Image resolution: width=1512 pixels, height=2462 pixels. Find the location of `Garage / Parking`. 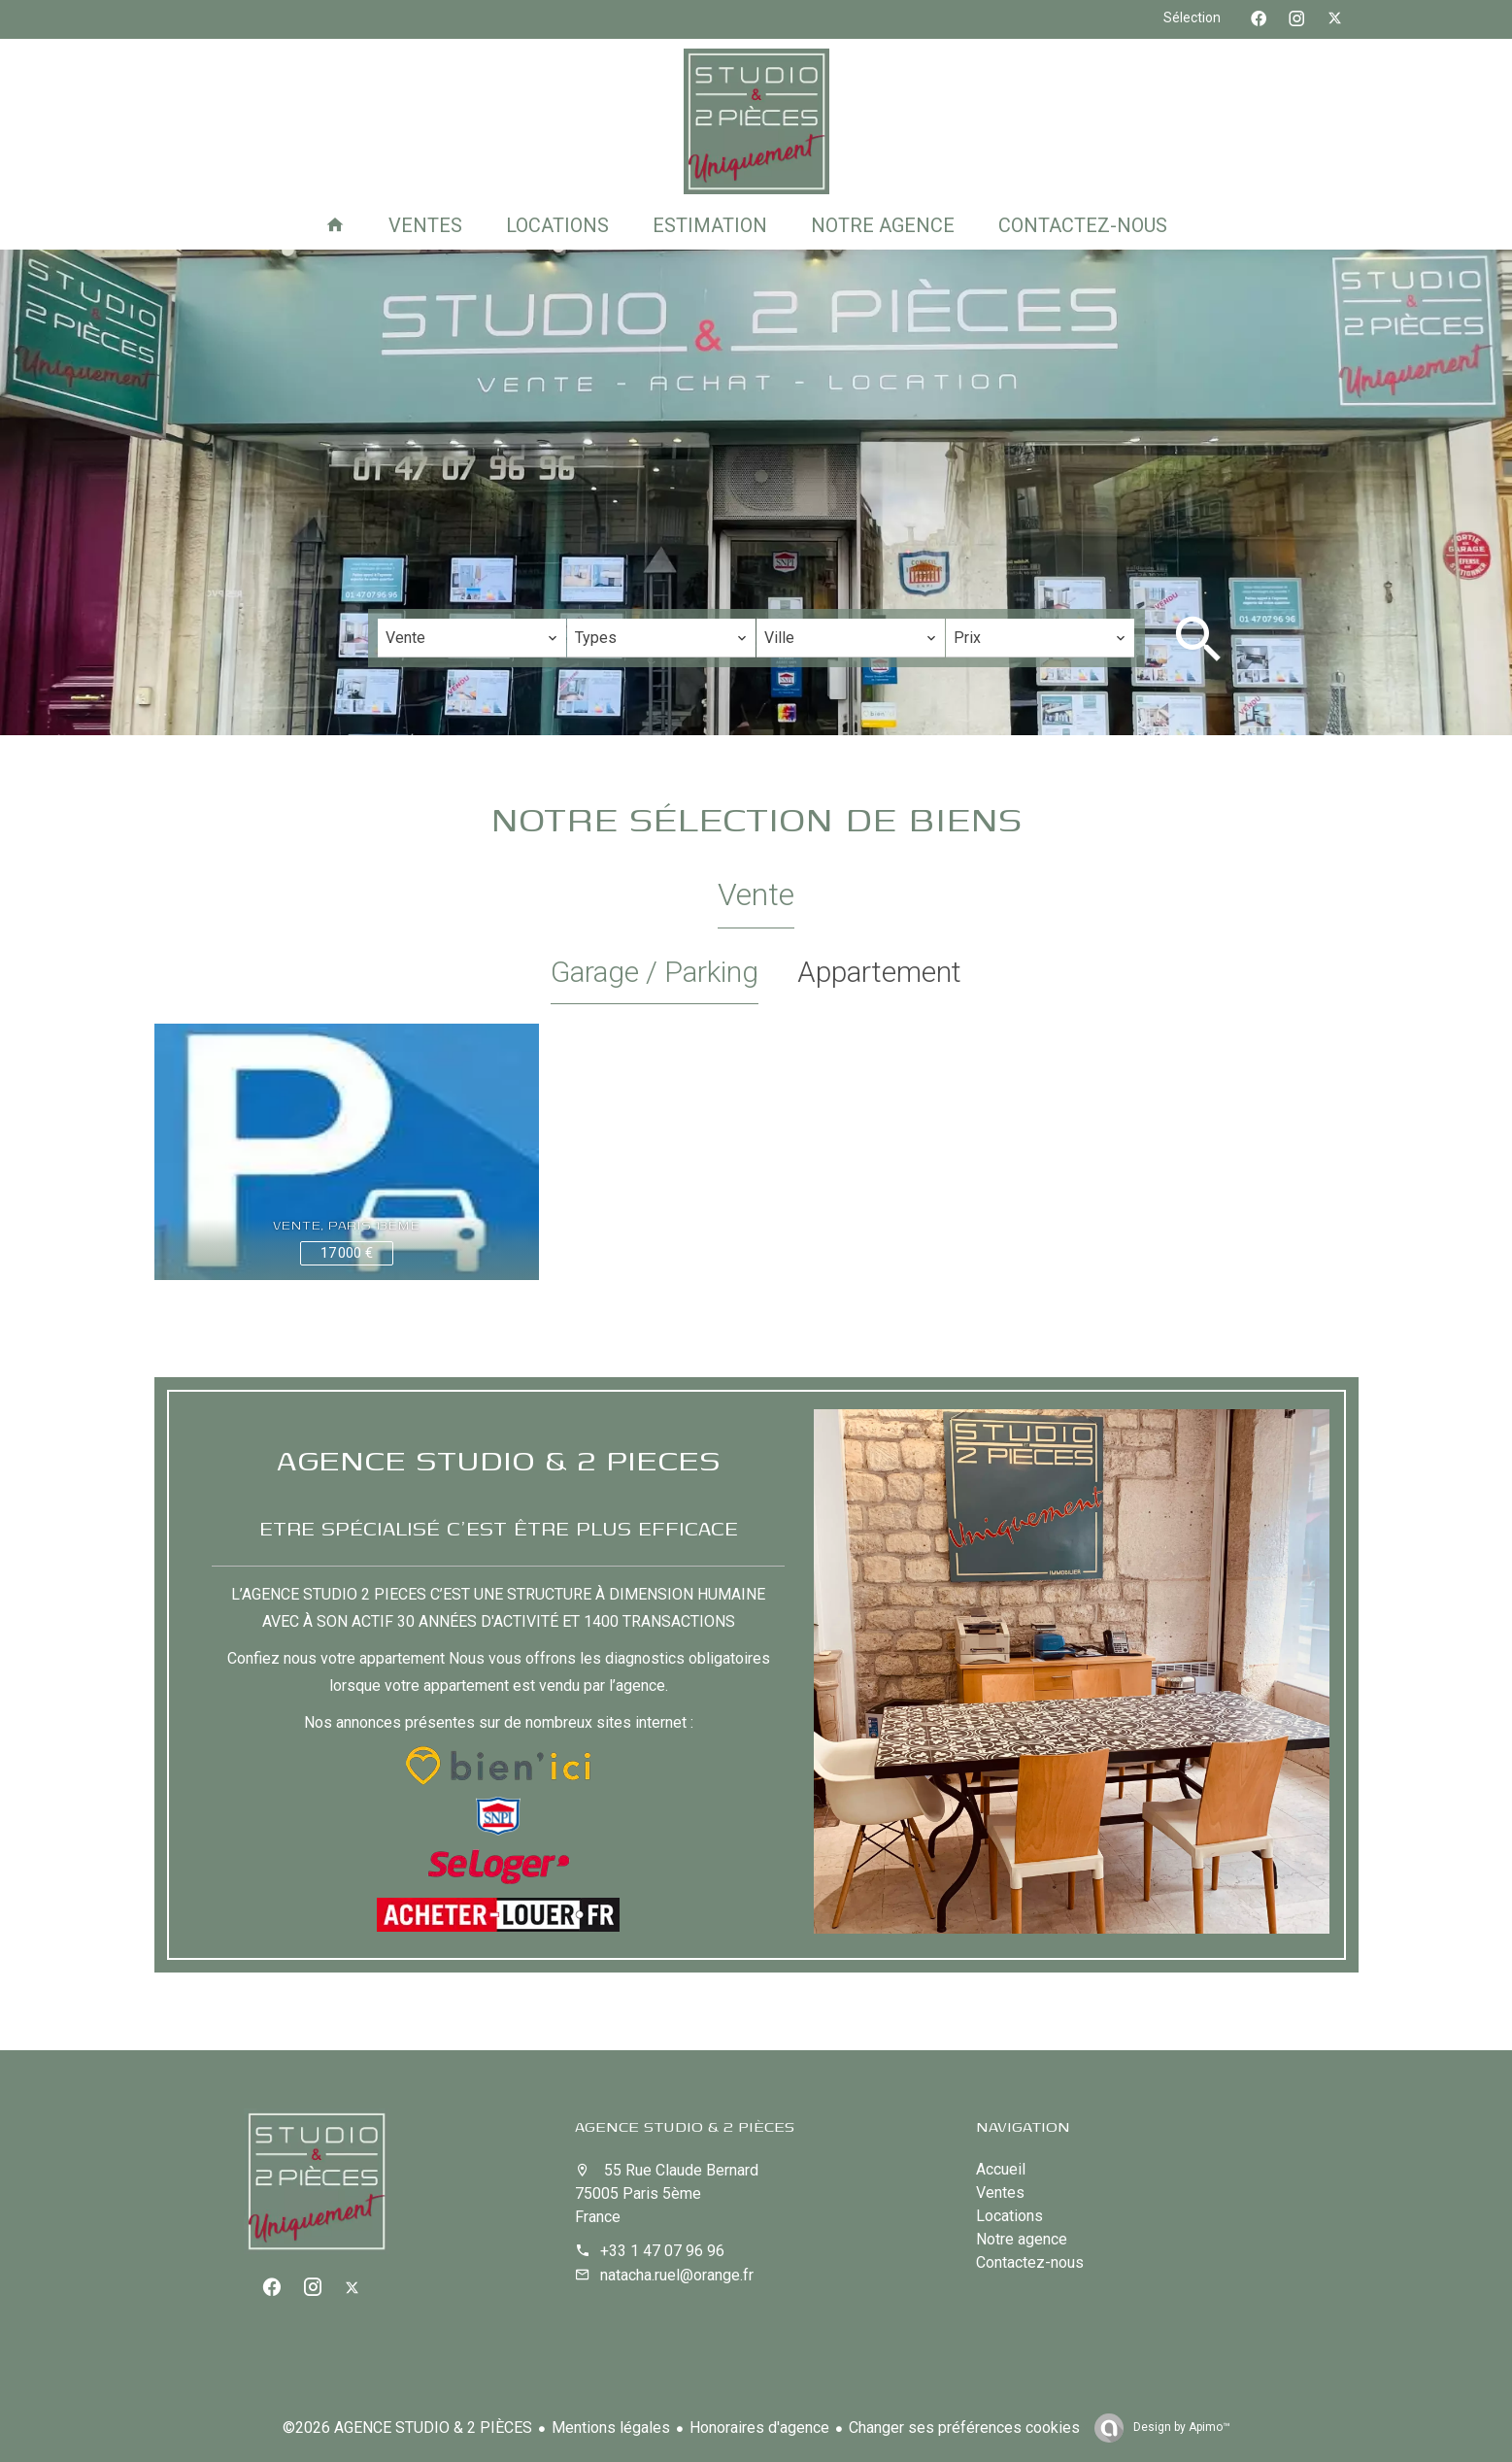

Garage / Parking is located at coordinates (654, 972).